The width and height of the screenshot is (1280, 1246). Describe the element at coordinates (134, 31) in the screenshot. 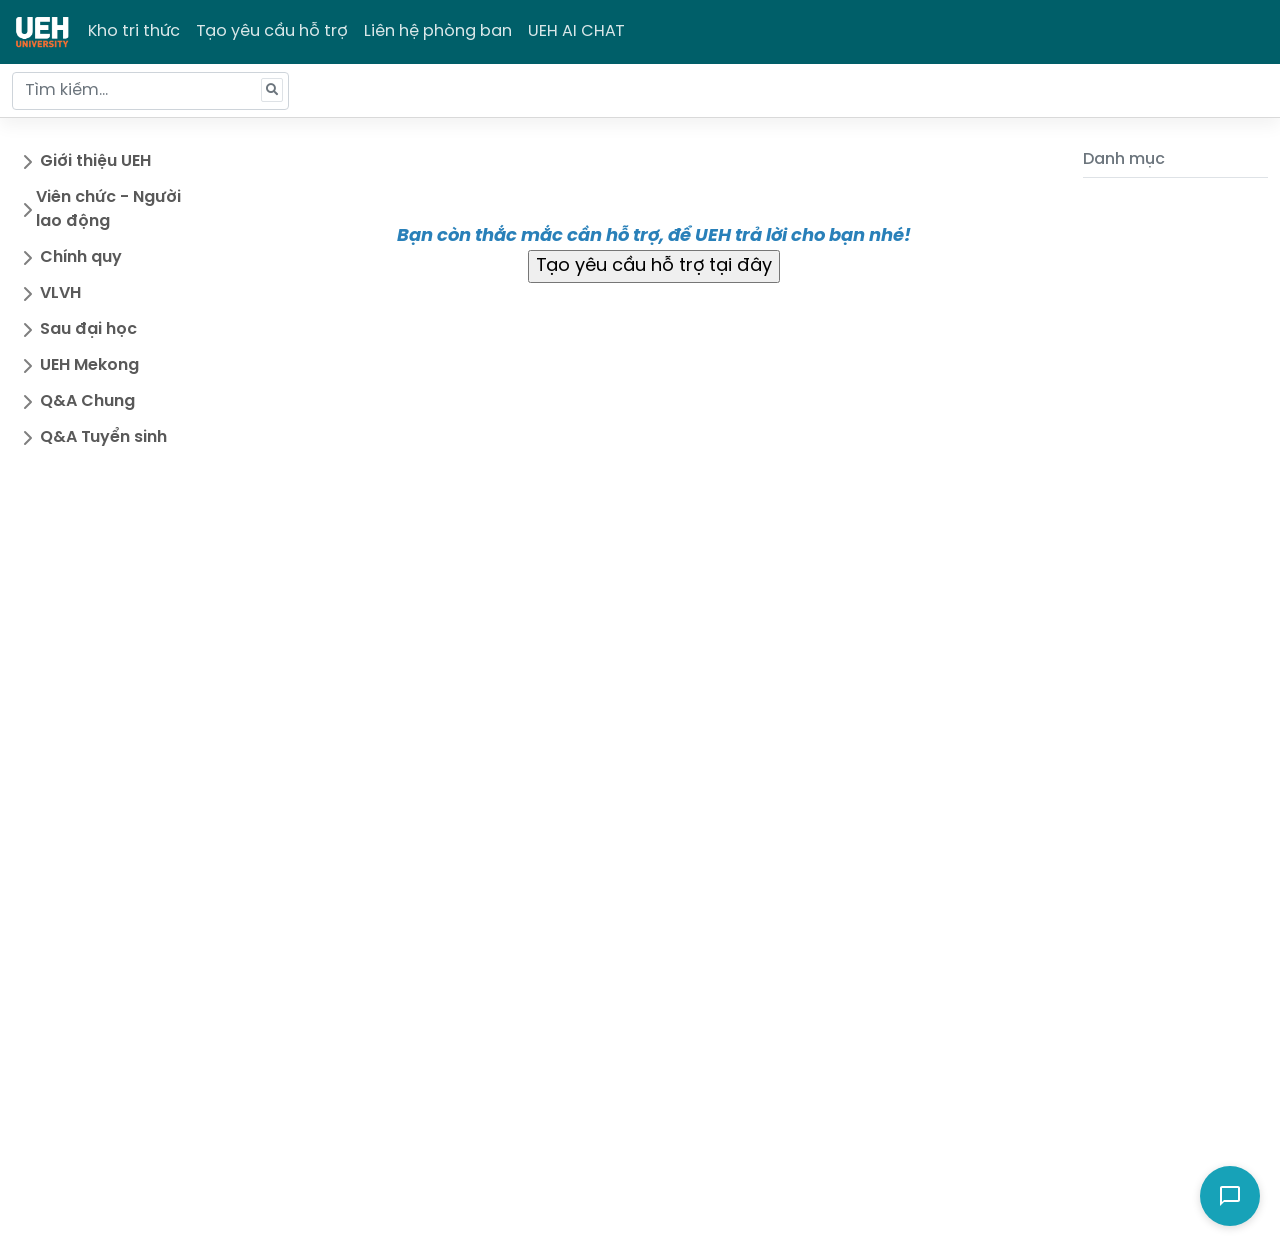

I see `Kho tri thức` at that location.